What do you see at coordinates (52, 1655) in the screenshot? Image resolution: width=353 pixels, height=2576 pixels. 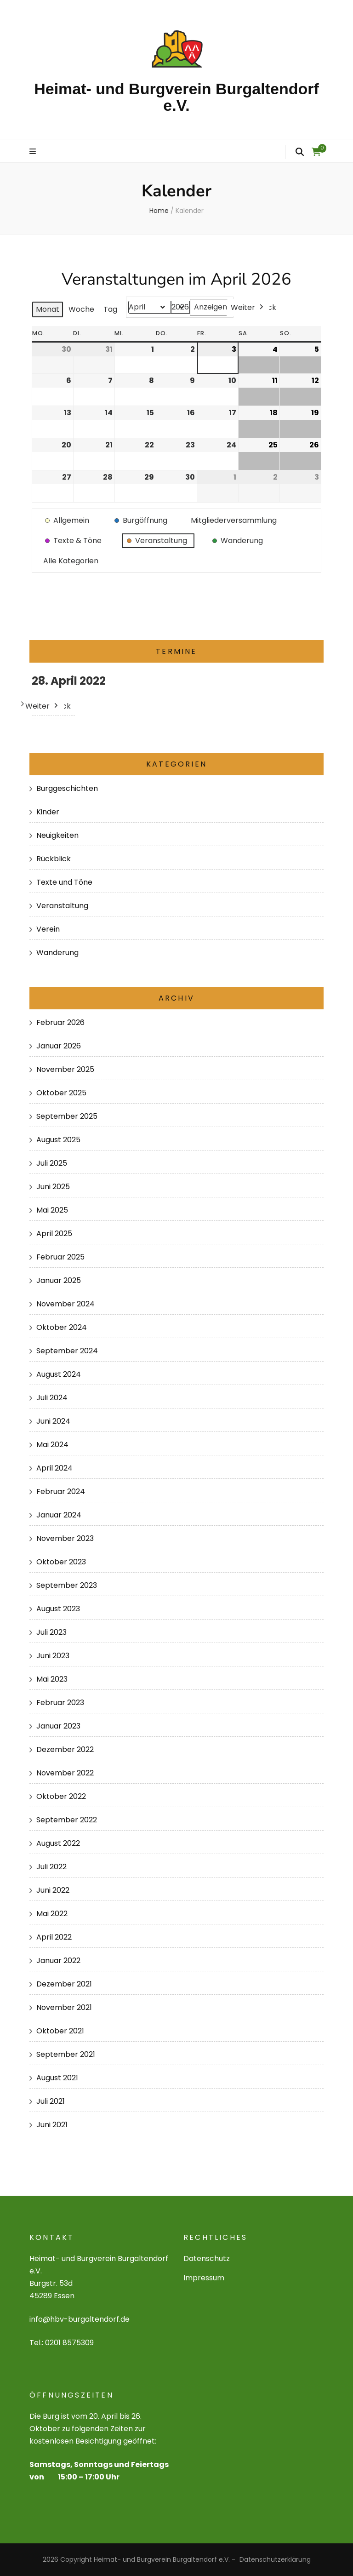 I see `Juni 2023` at bounding box center [52, 1655].